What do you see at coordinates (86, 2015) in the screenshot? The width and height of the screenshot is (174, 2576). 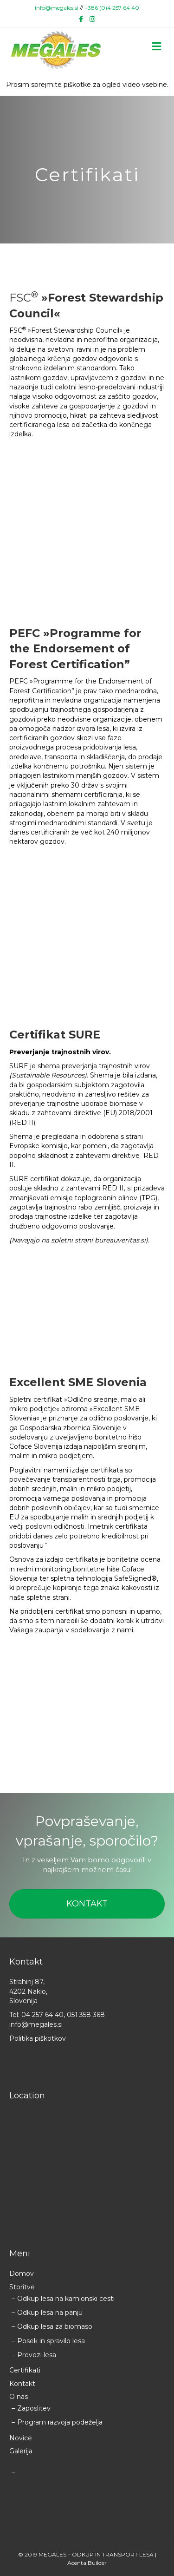 I see `051 358 368` at bounding box center [86, 2015].